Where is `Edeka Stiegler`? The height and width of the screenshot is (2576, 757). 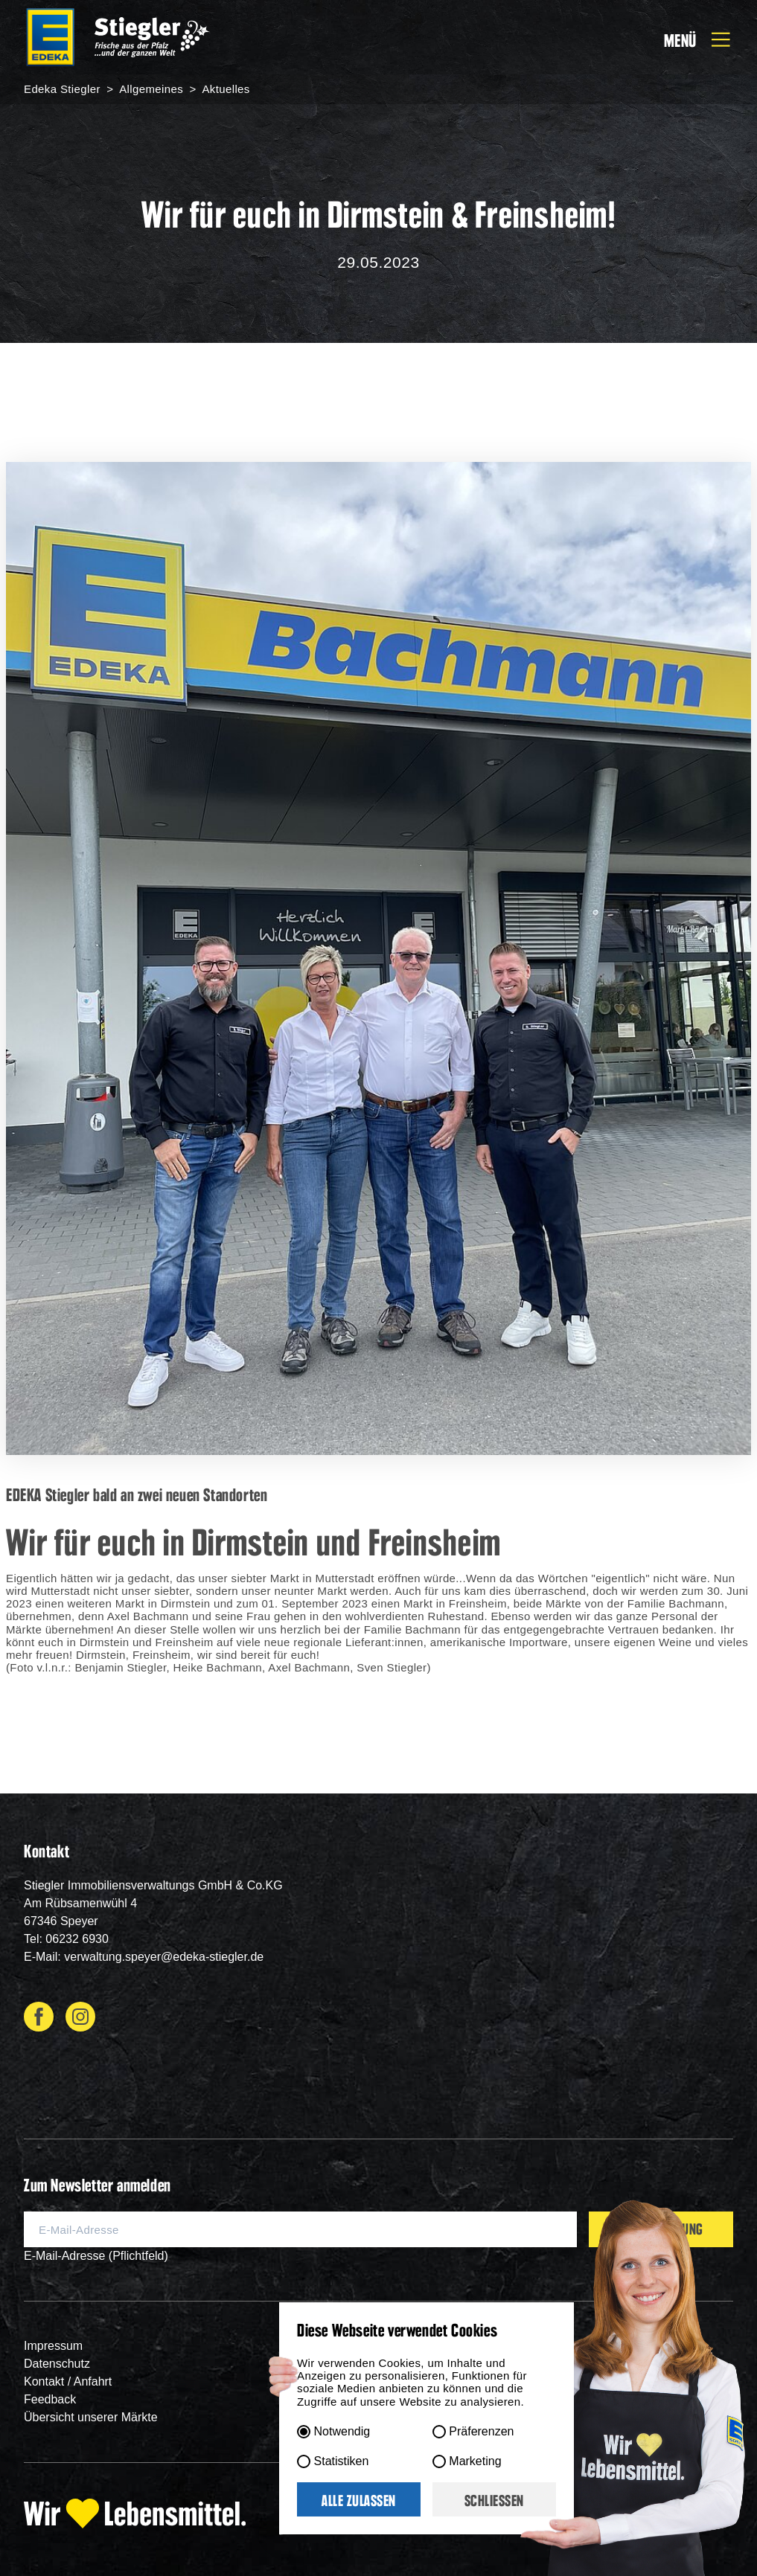
Edeka Stiegler is located at coordinates (63, 89).